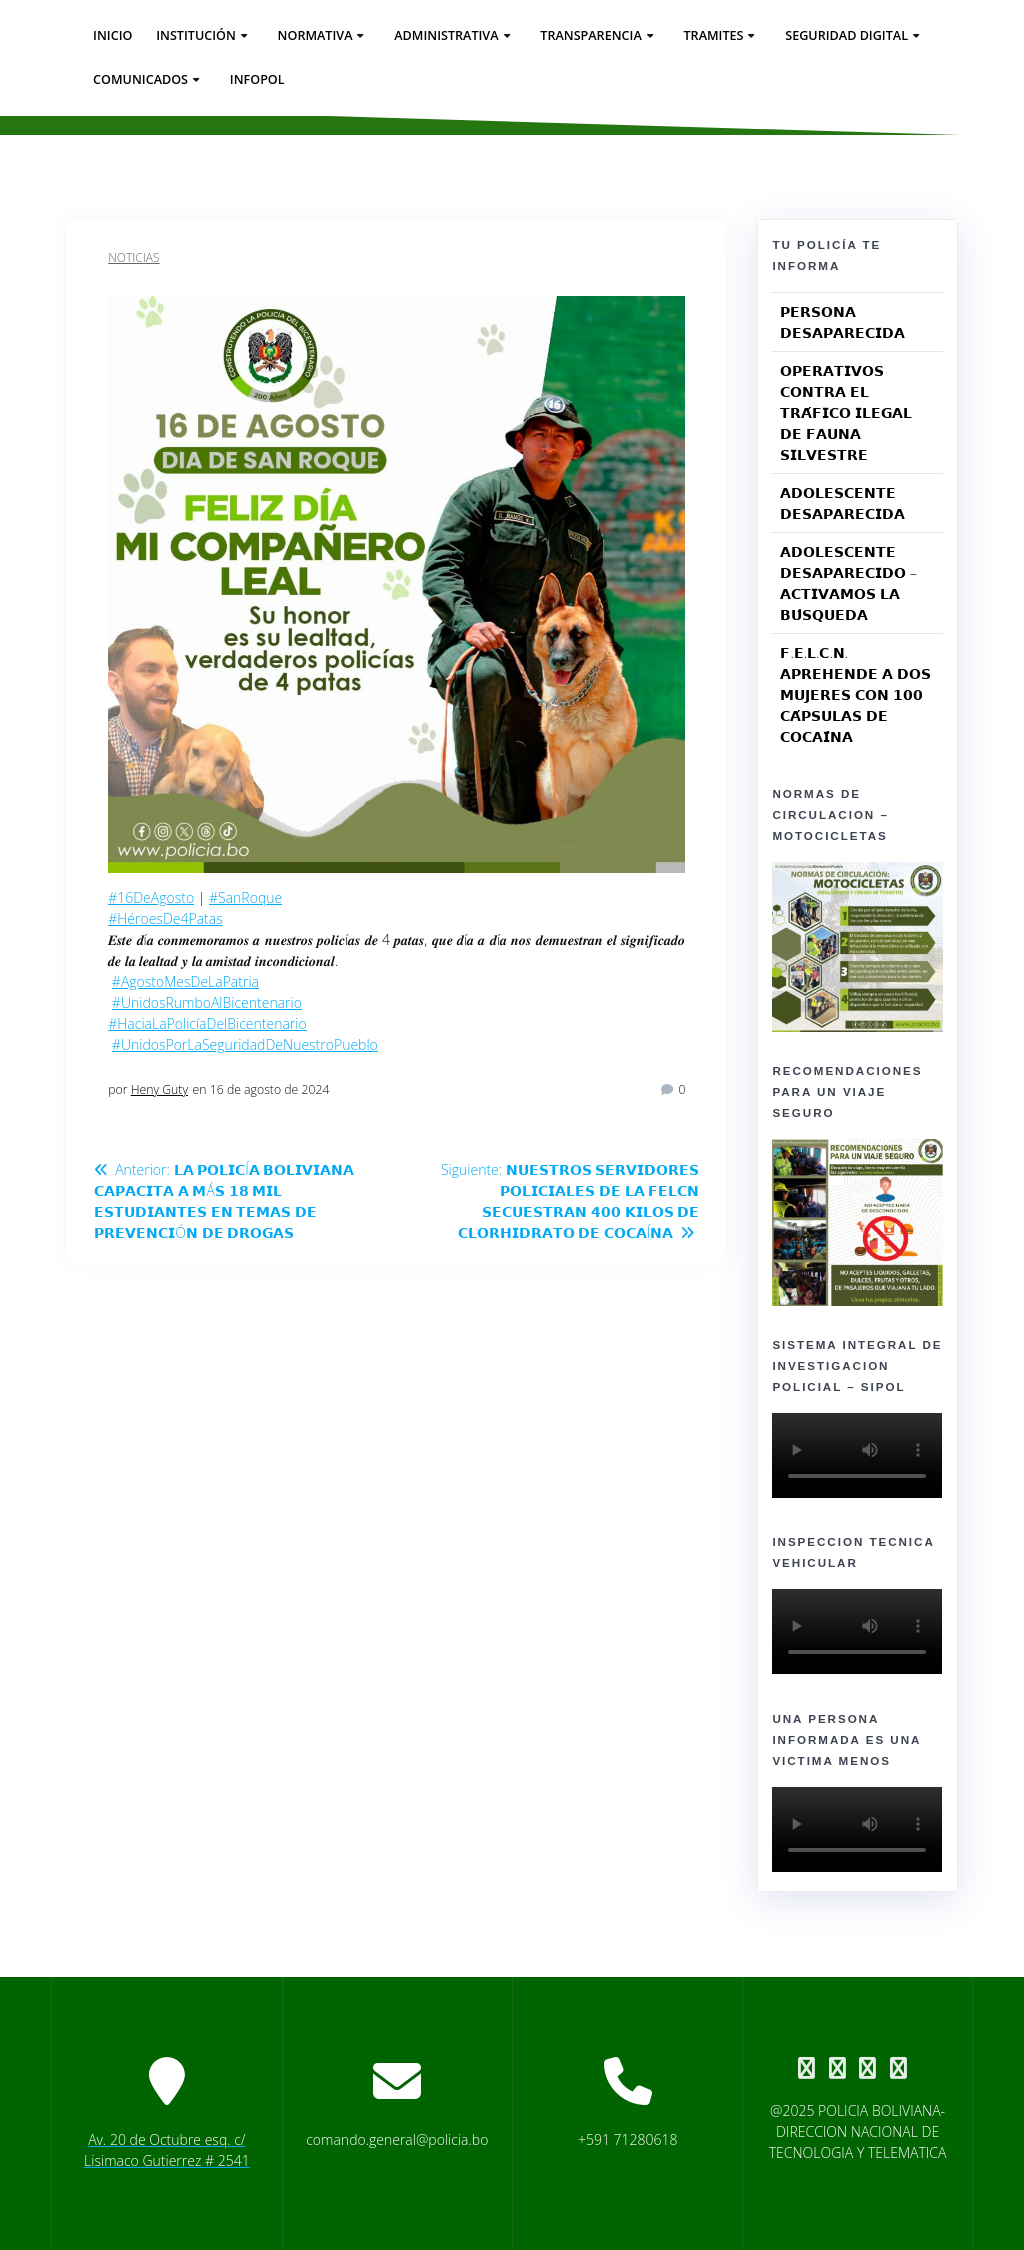 The width and height of the screenshot is (1024, 2250). I want to click on #16DeAgosto [link], so click(151, 897).